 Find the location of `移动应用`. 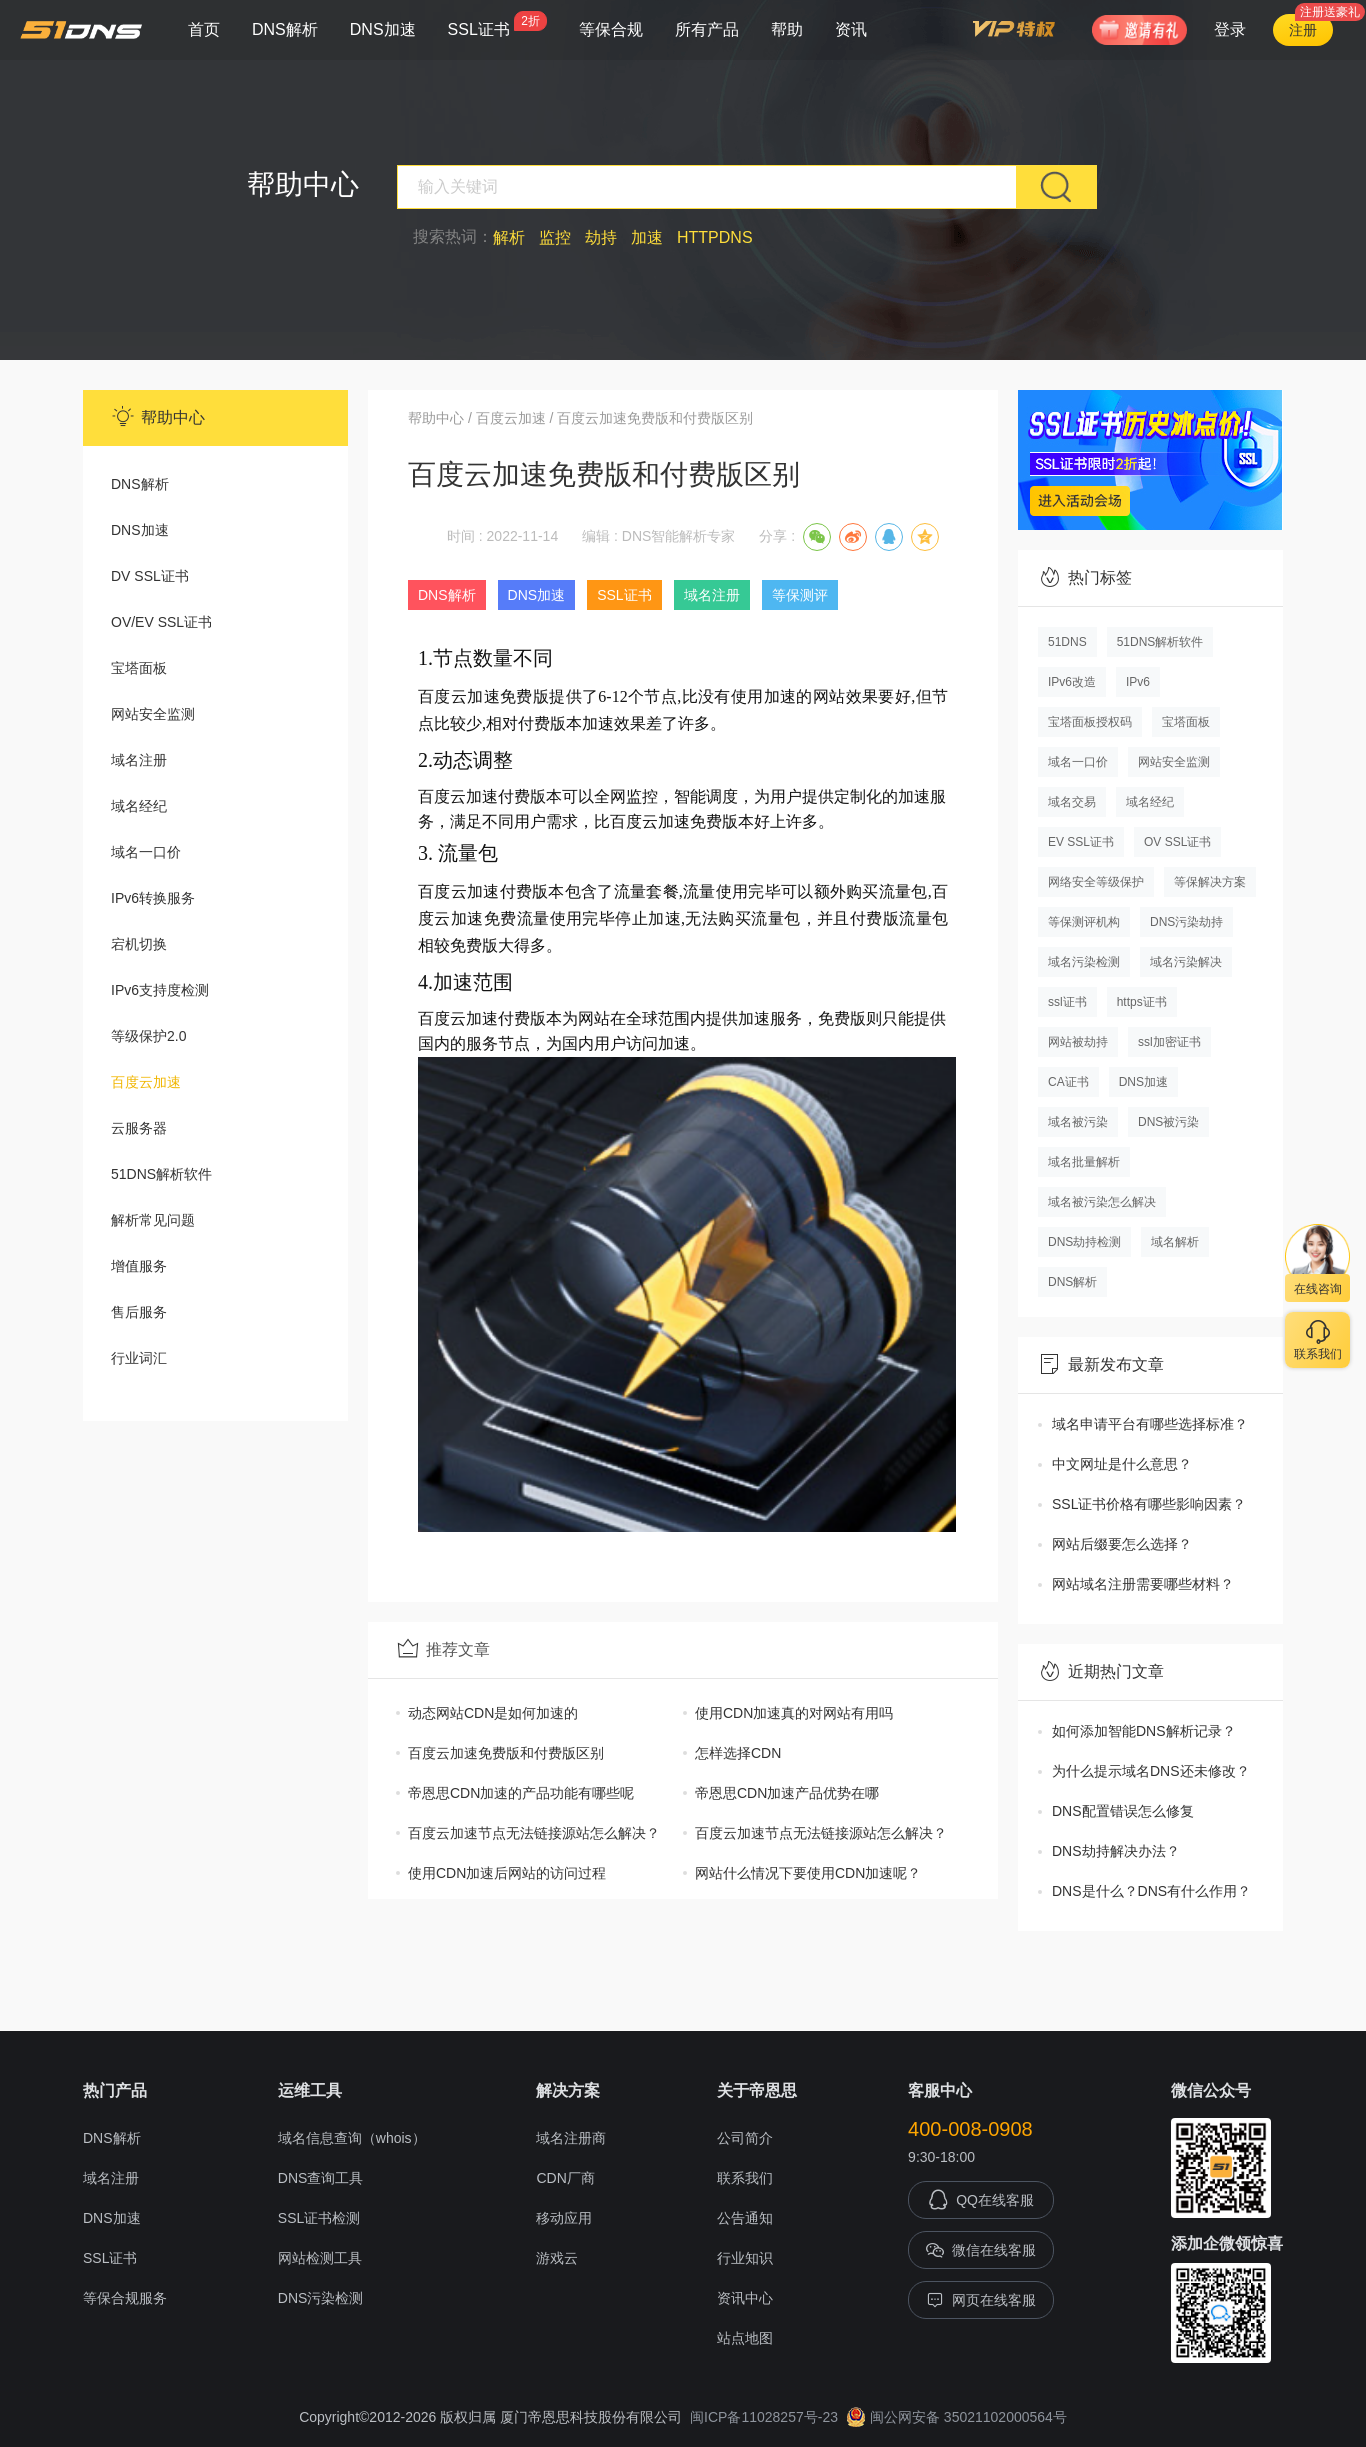

移动应用 is located at coordinates (564, 2218).